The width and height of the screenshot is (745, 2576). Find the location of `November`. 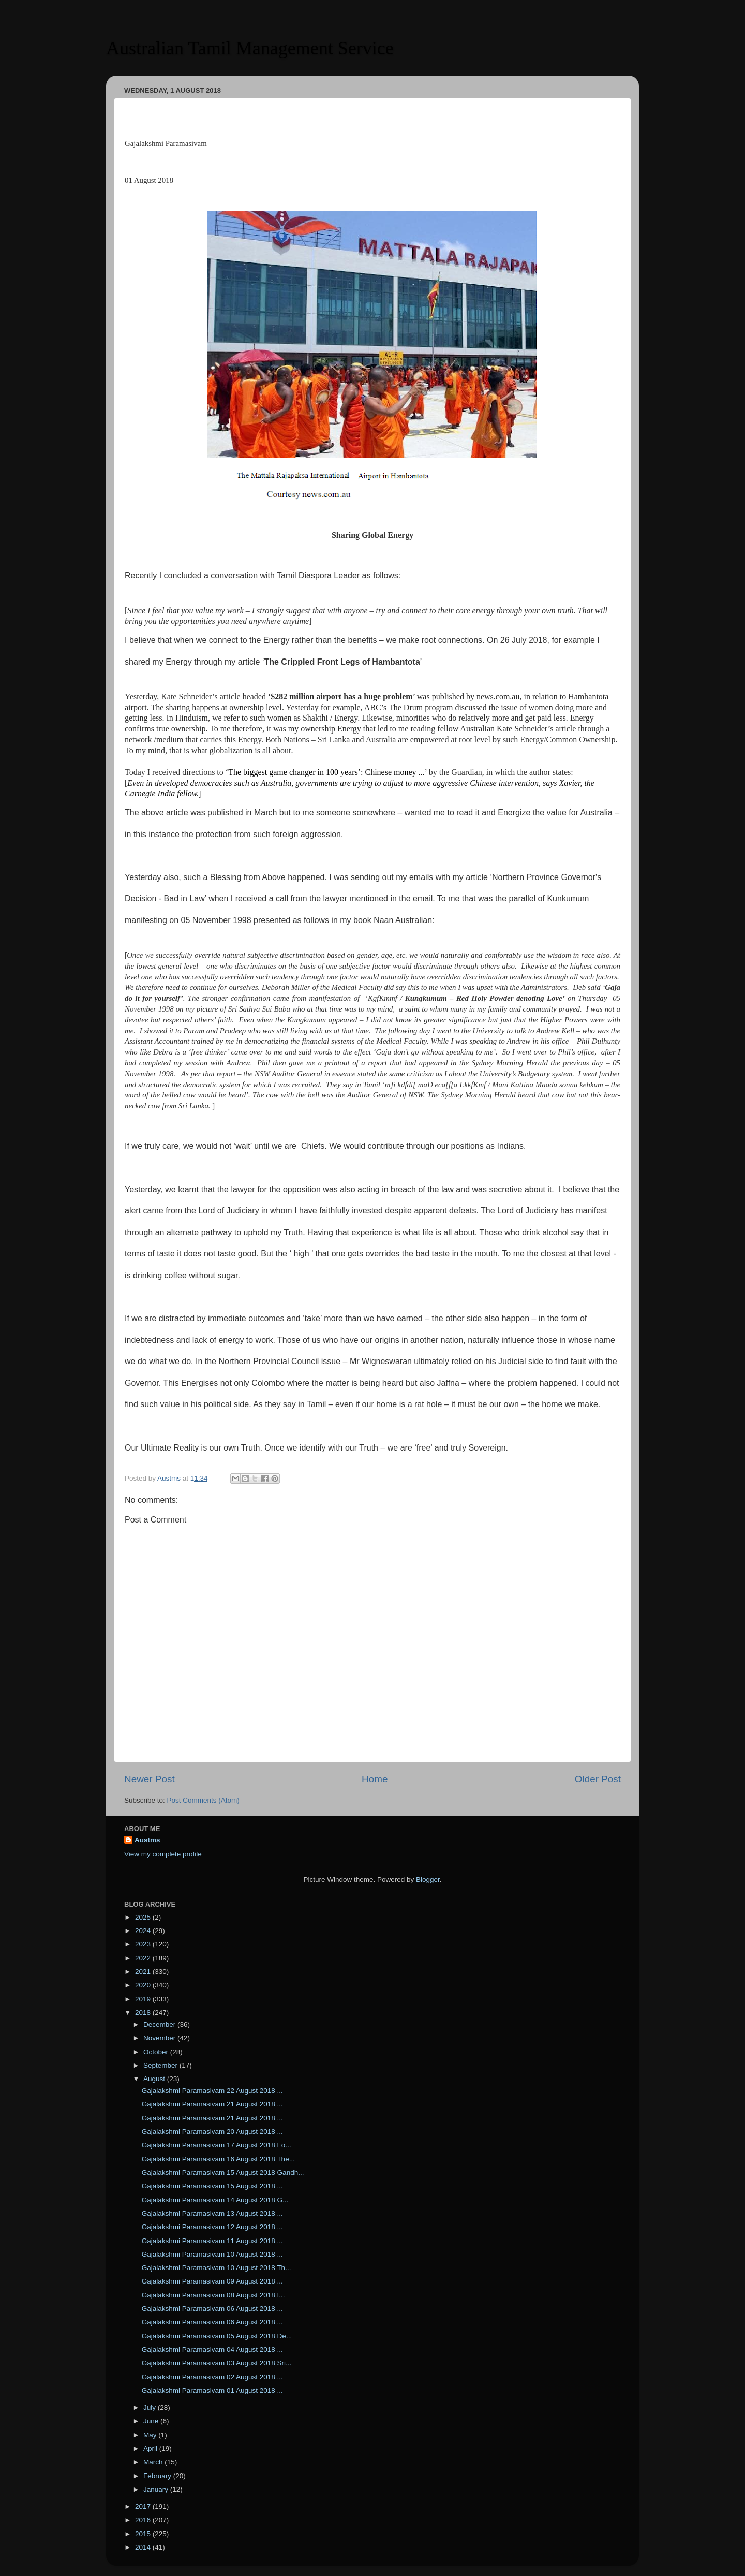

November is located at coordinates (160, 2038).